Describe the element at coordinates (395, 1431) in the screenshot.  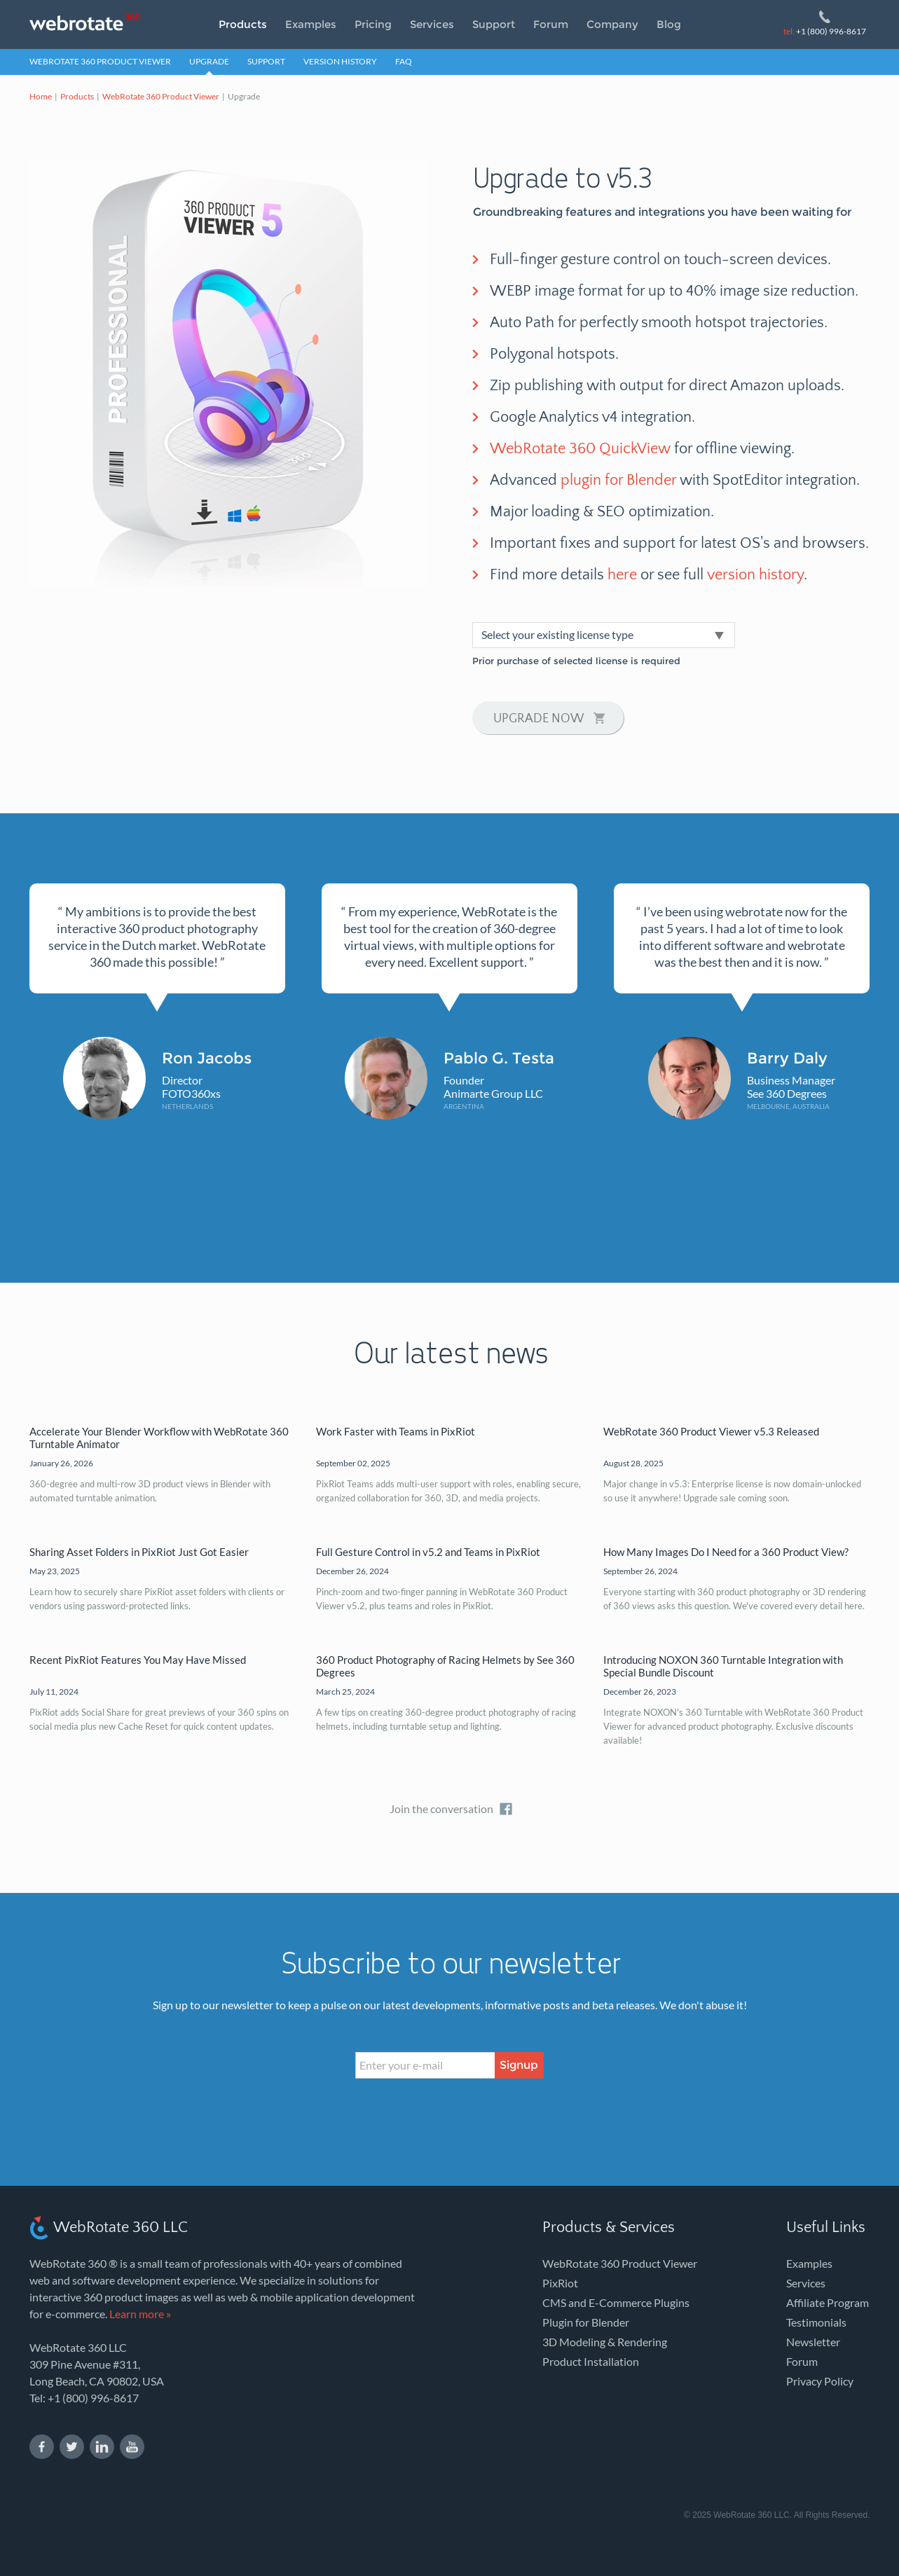
I see `Work Faster with Teams in PixRiot` at that location.